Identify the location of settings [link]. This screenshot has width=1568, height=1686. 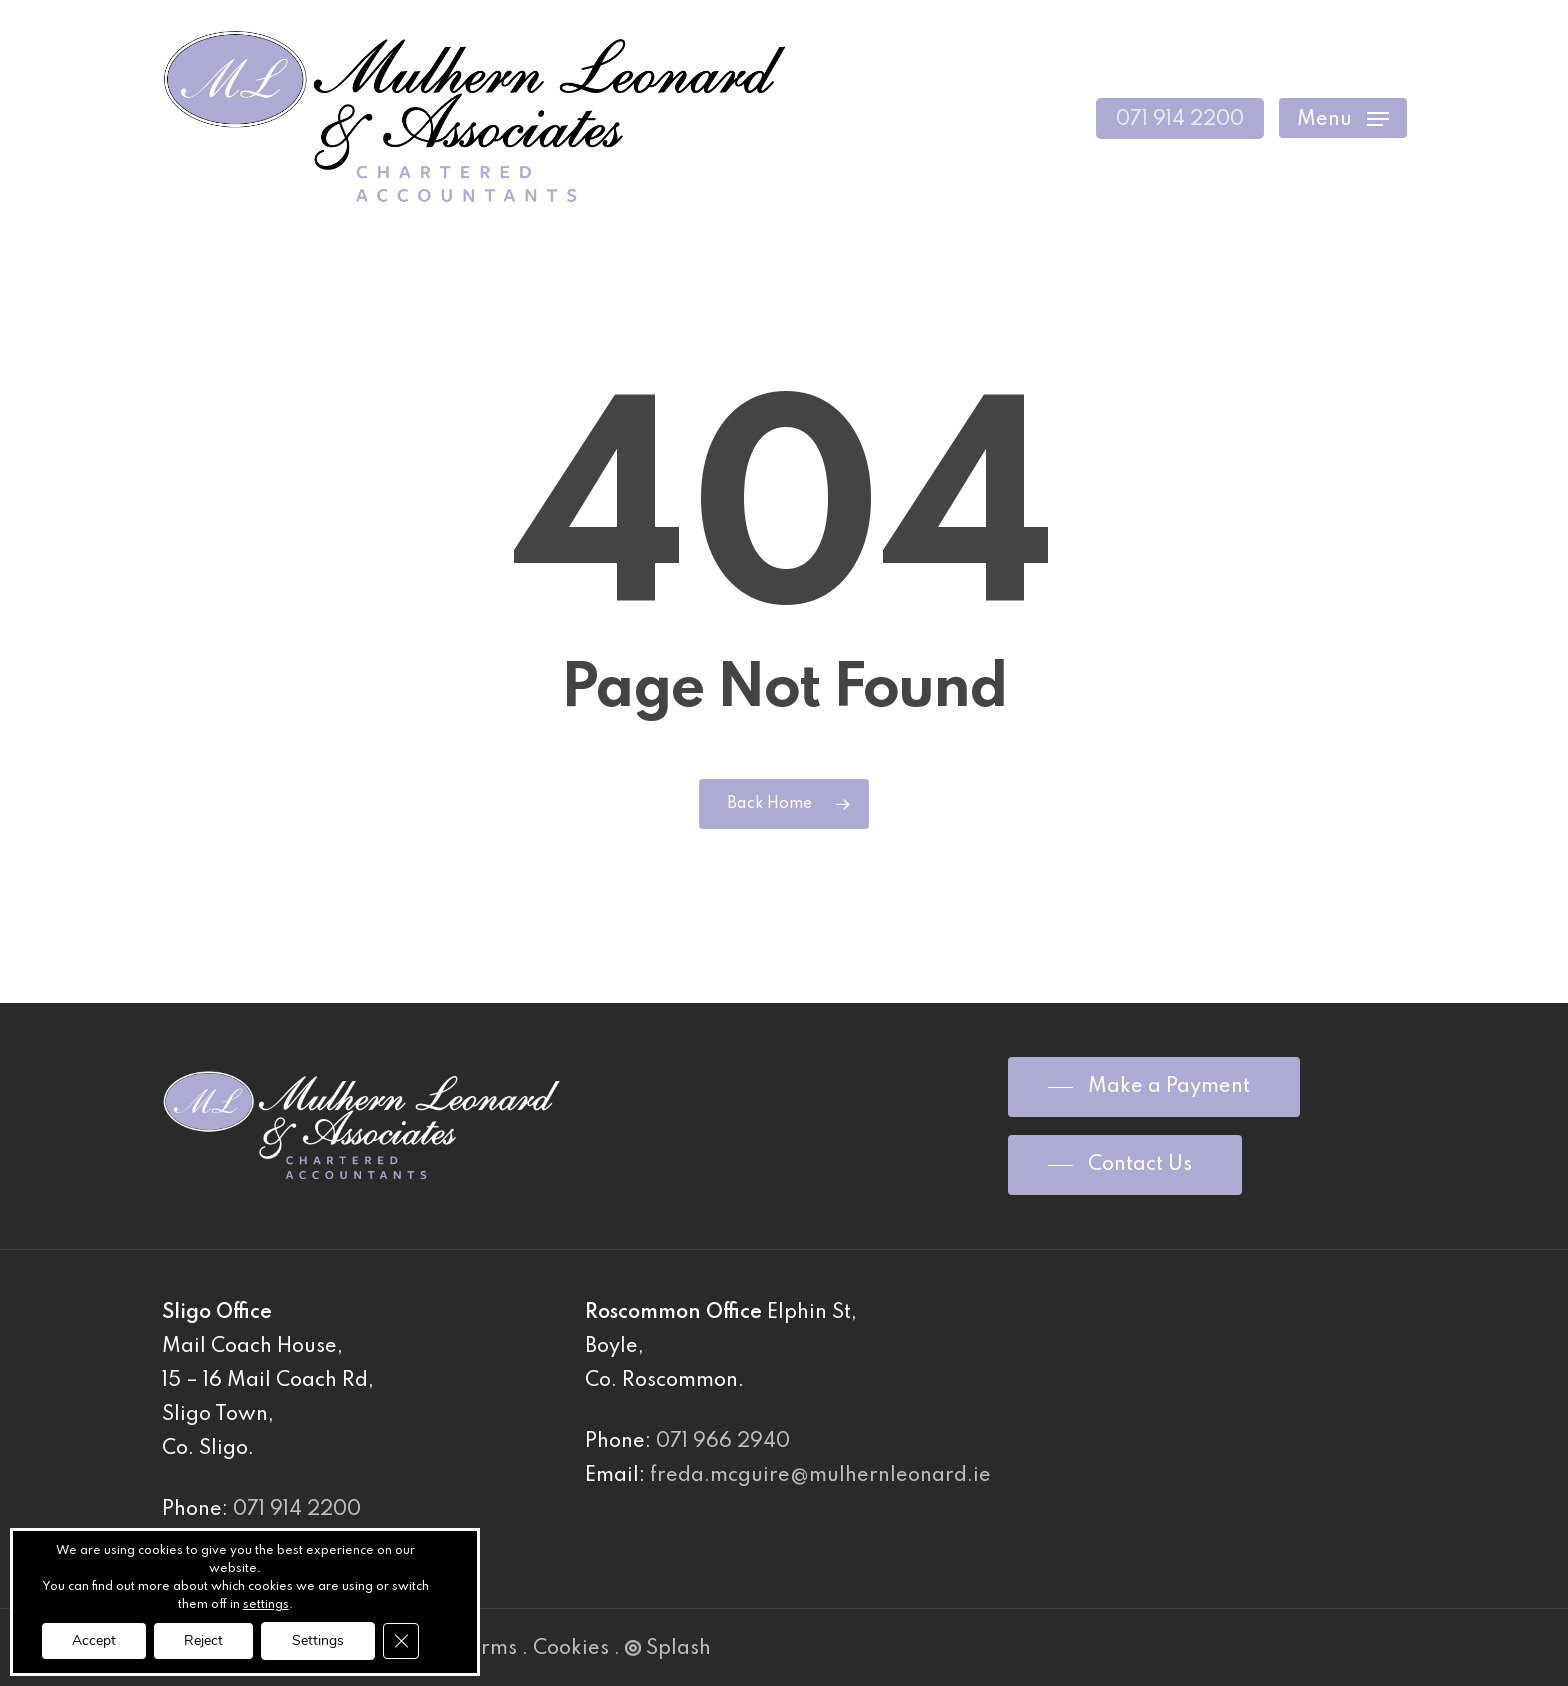
(266, 1605).